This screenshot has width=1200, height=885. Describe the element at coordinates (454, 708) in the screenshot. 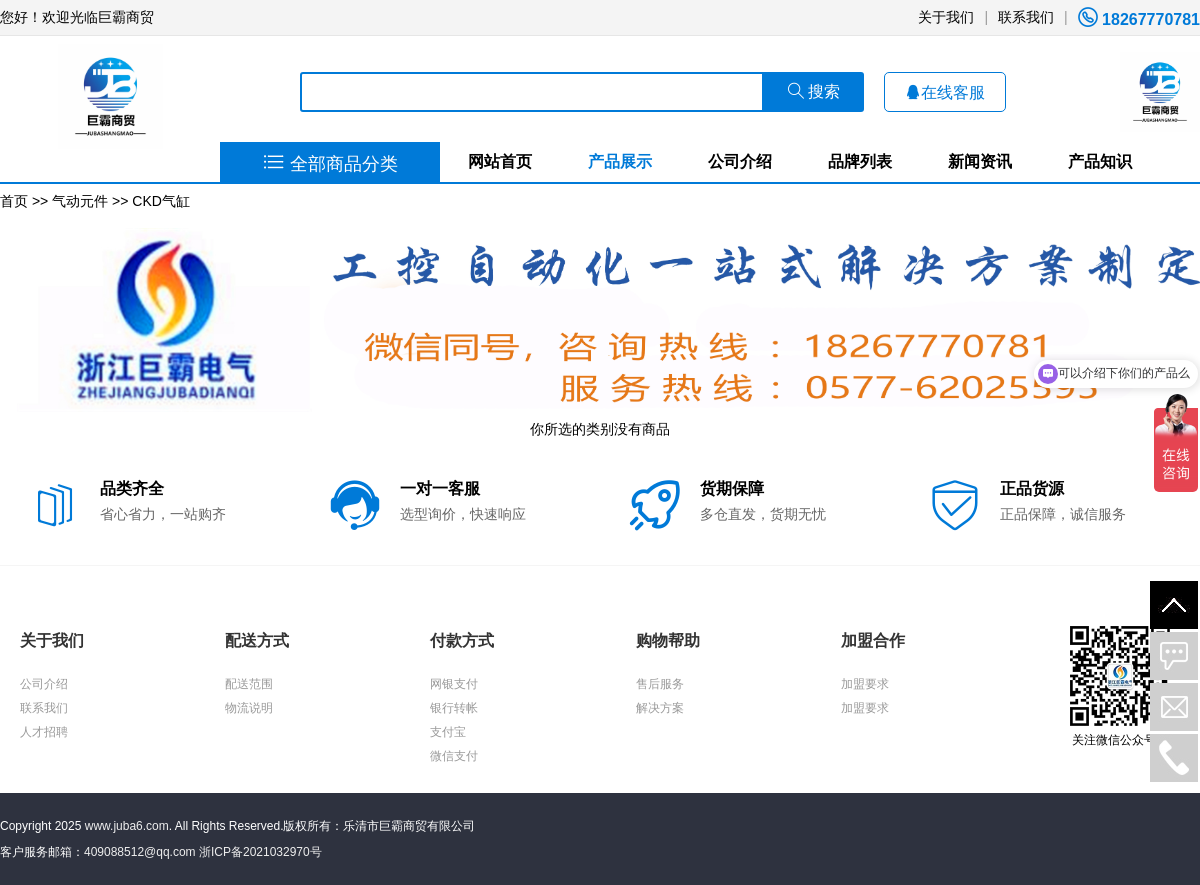

I see `银行转帐` at that location.